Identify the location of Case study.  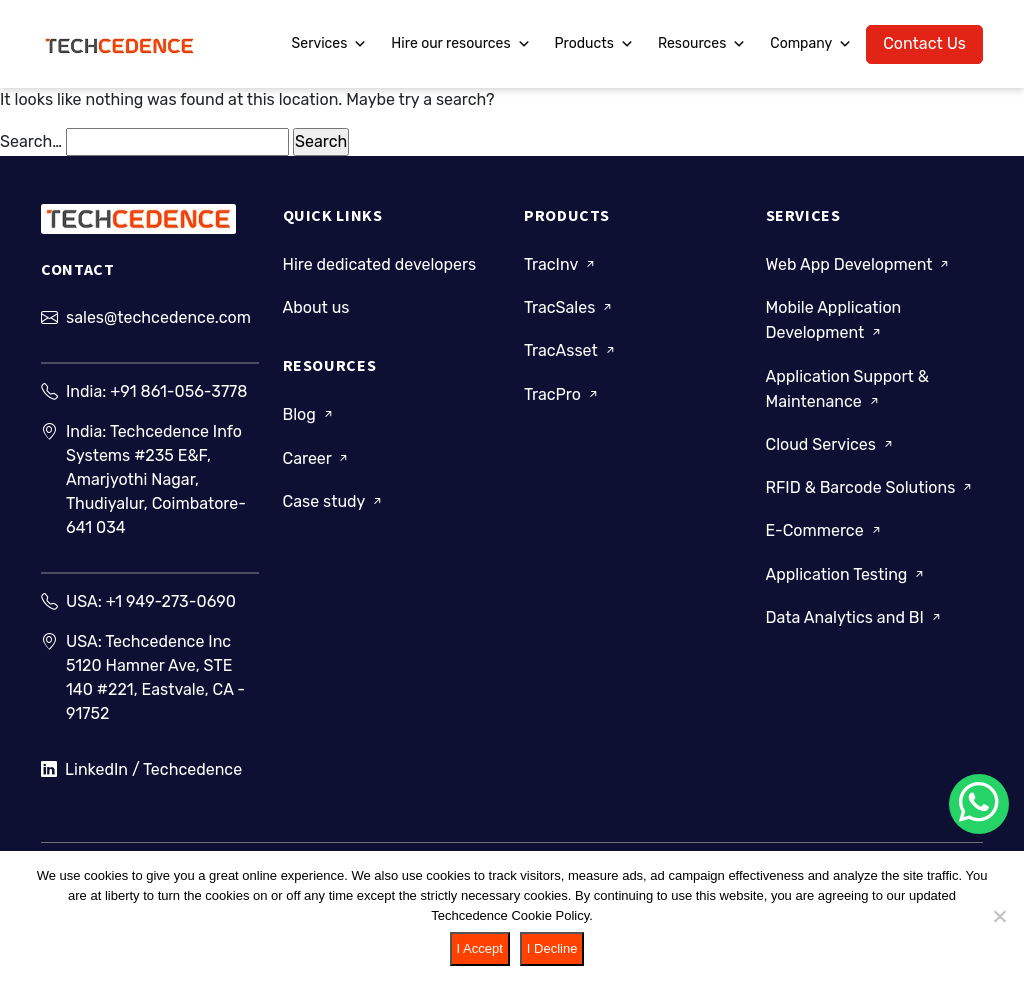
(334, 501).